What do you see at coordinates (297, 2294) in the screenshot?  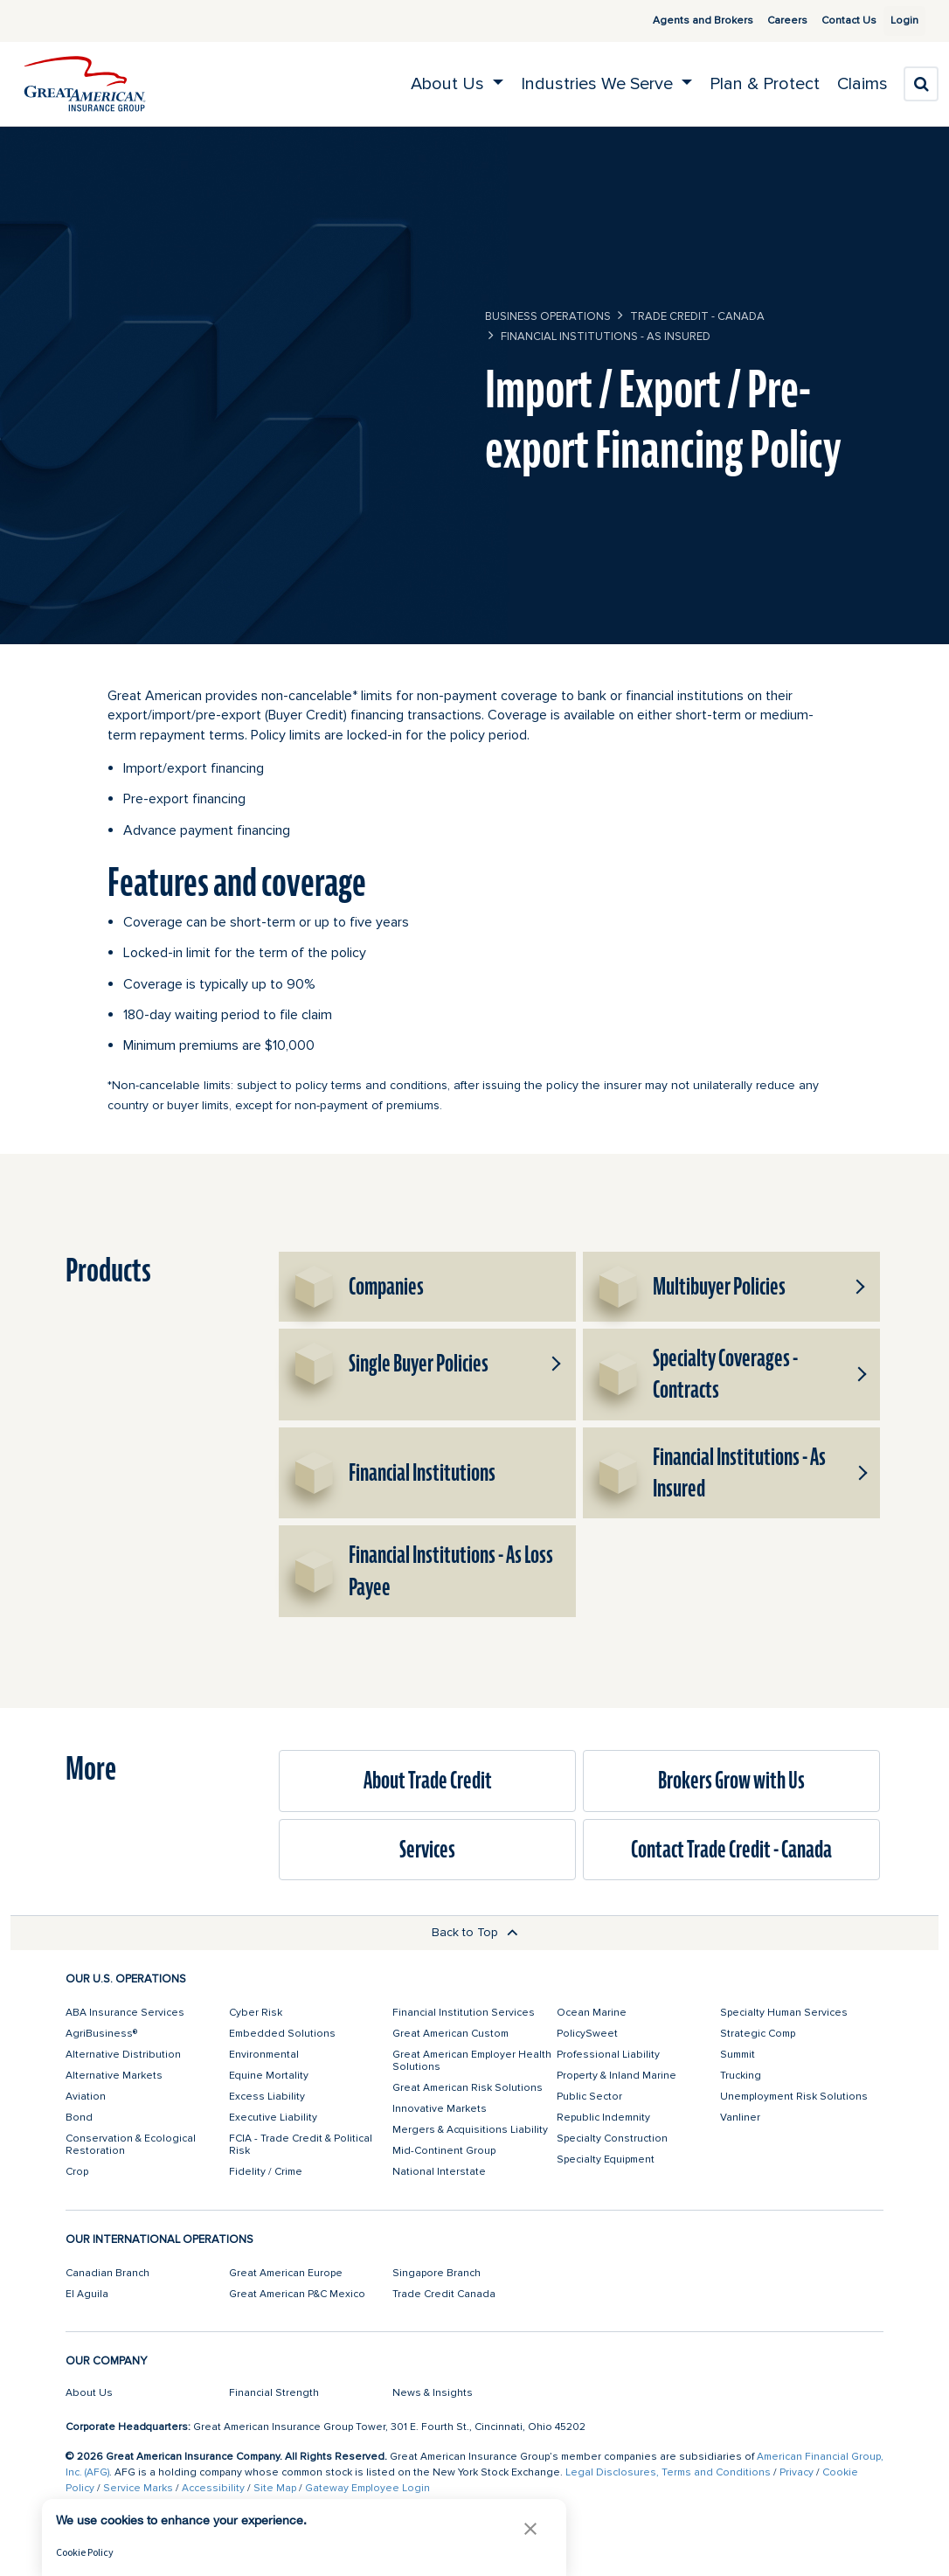 I see `Great American P&C Mexico` at bounding box center [297, 2294].